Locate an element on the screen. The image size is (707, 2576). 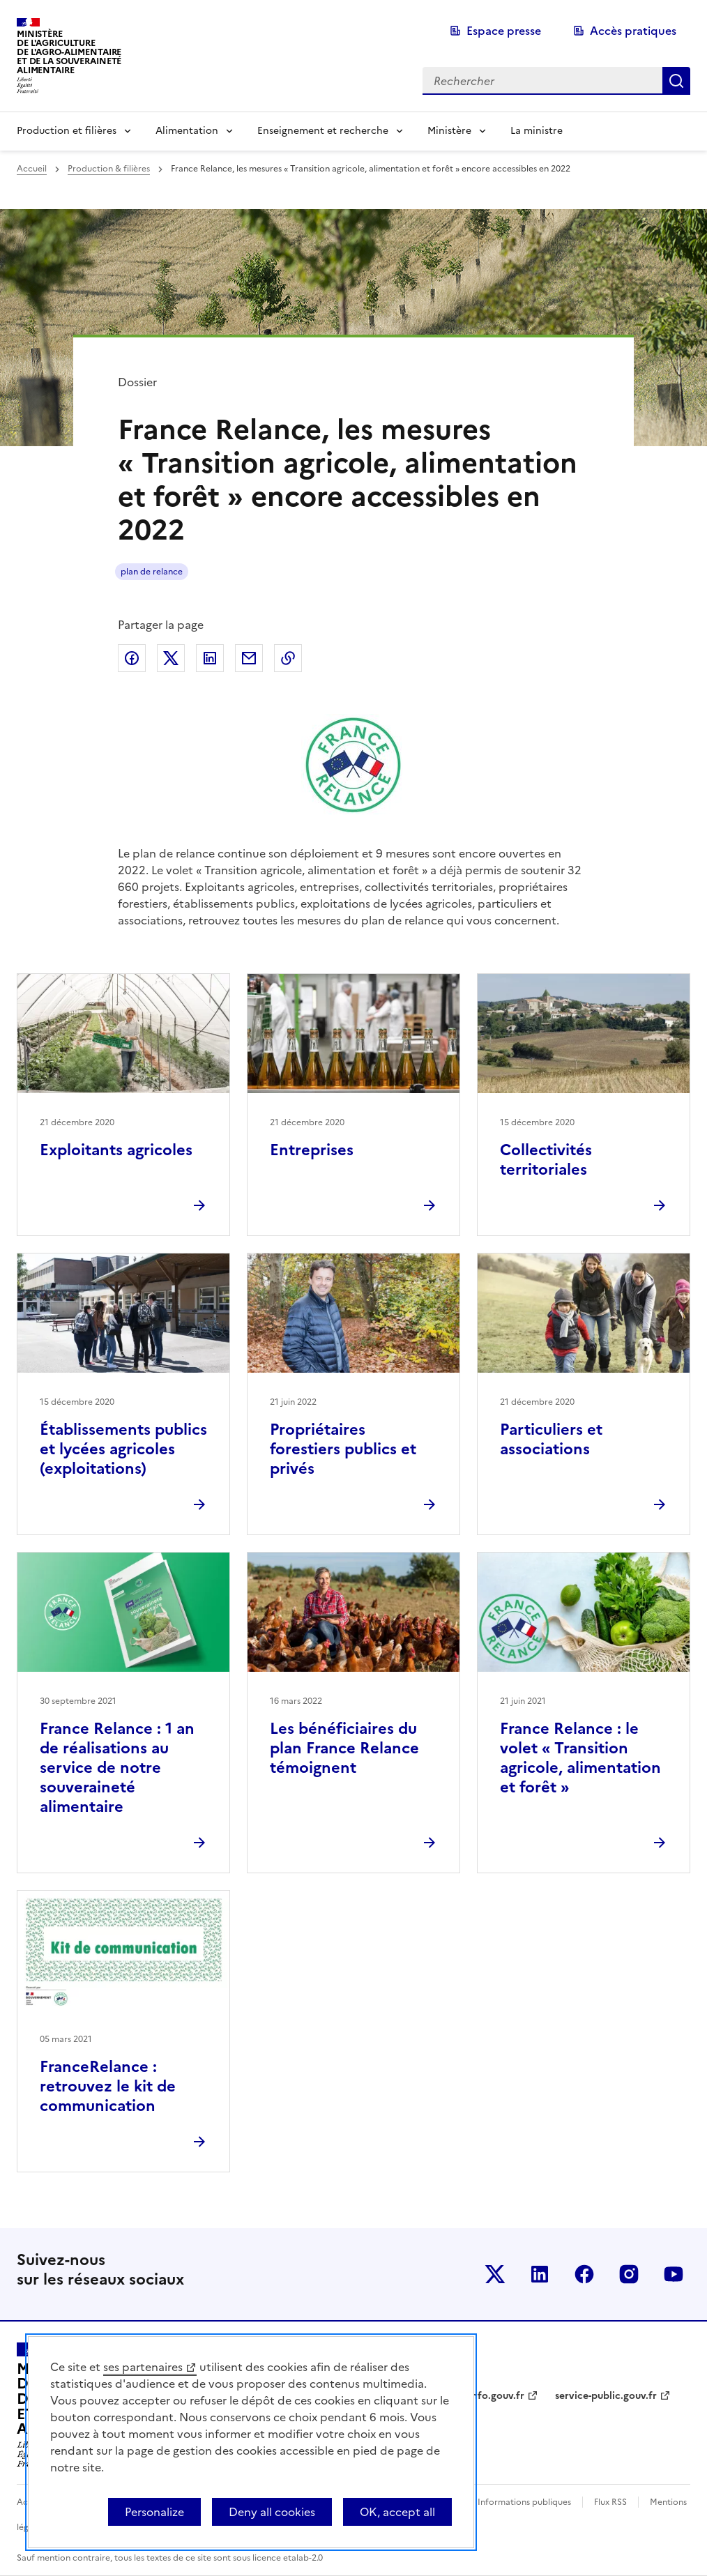
Le ministère sur Youtube is located at coordinates (673, 2274).